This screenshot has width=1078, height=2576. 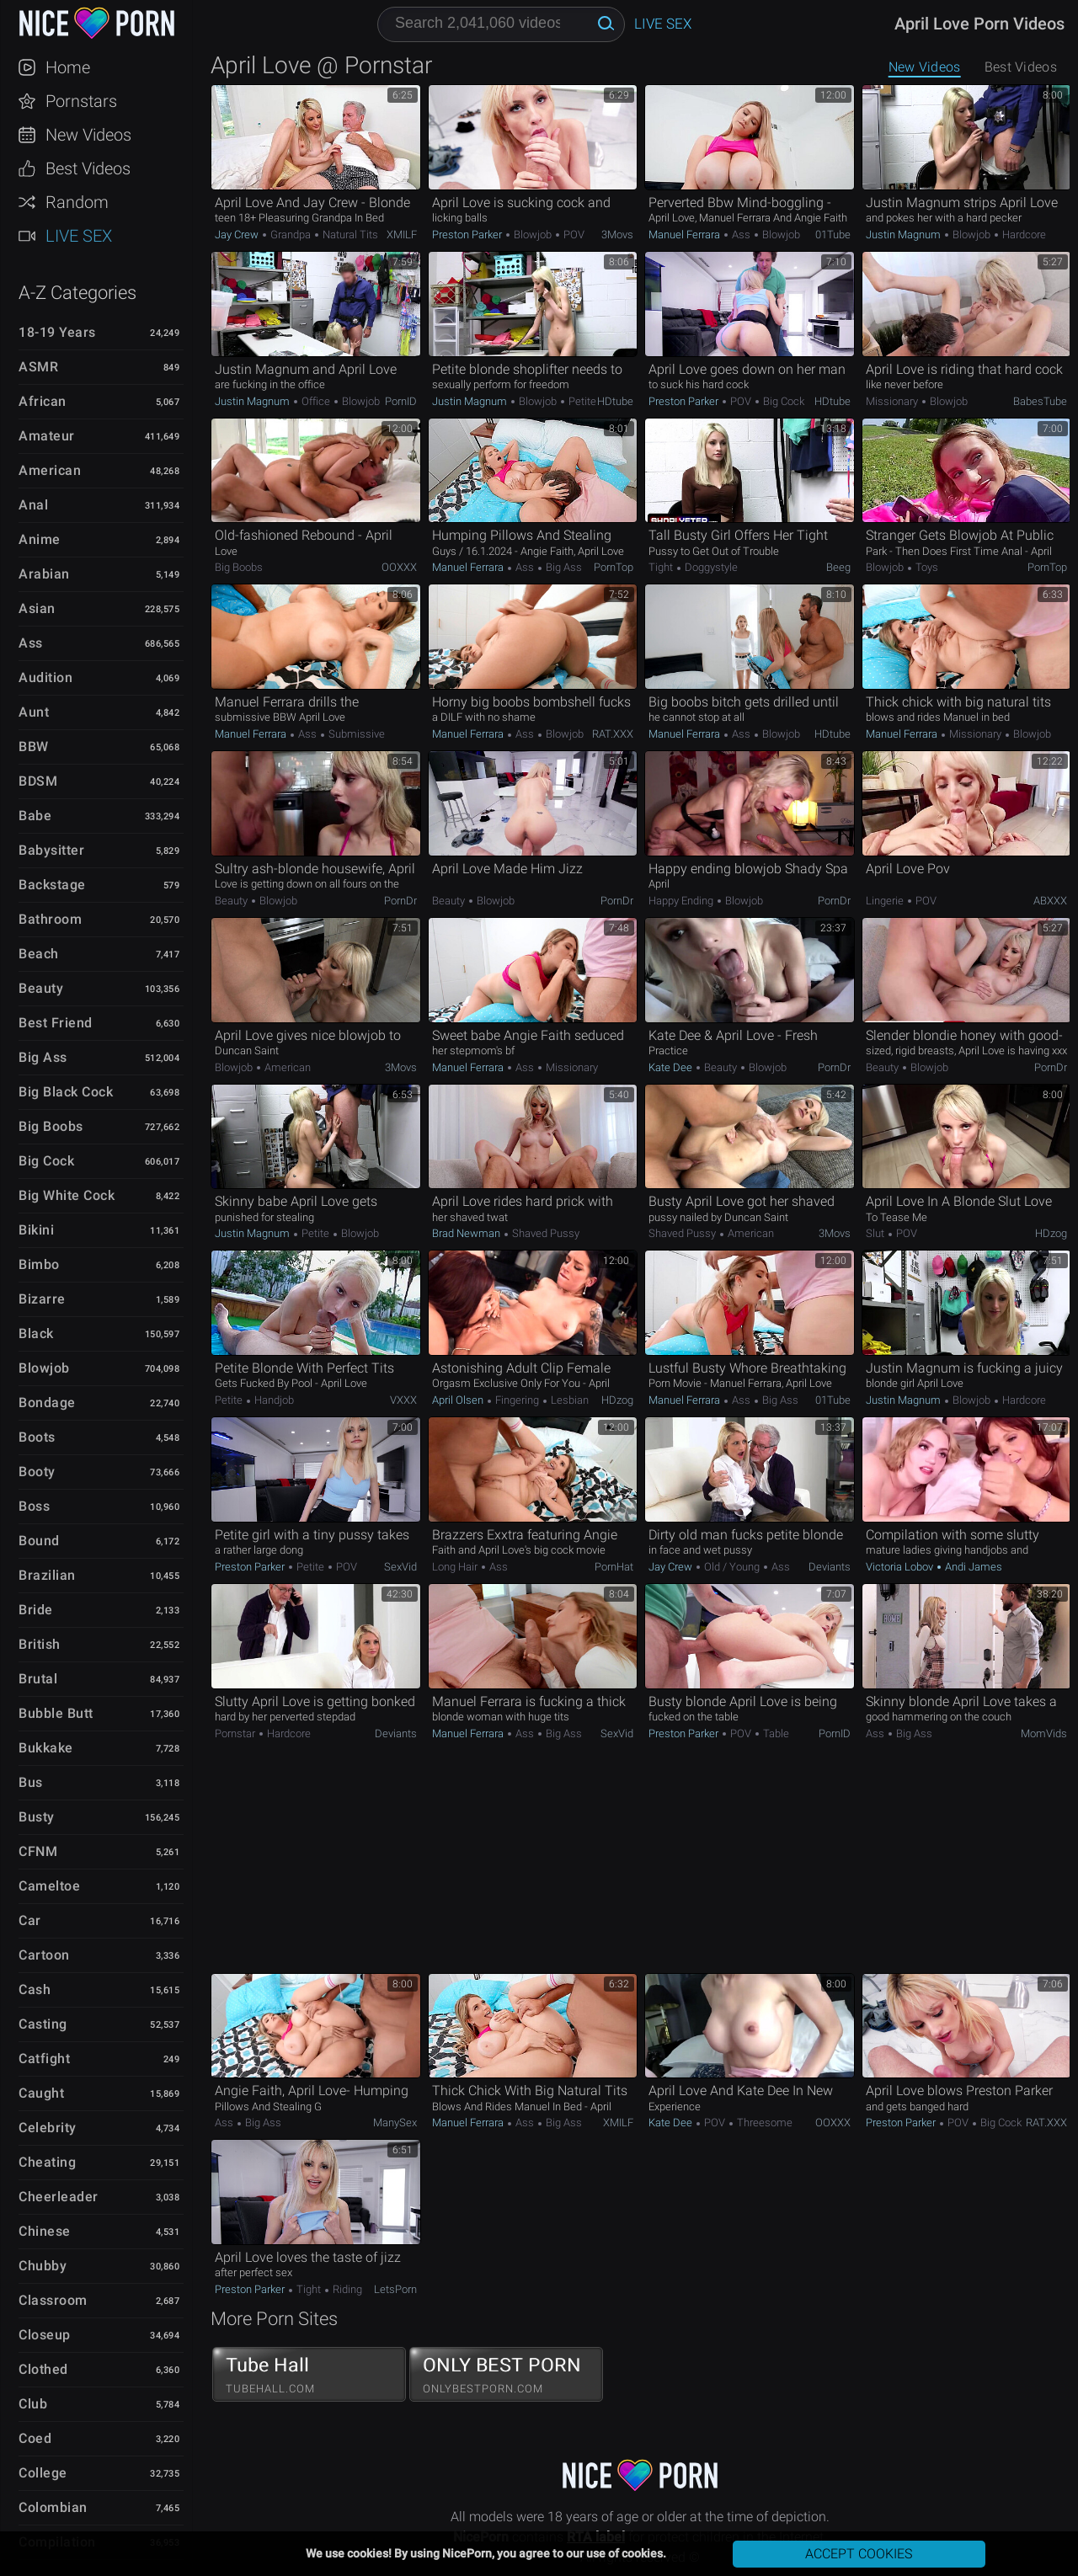 I want to click on VXXX, so click(x=403, y=1400).